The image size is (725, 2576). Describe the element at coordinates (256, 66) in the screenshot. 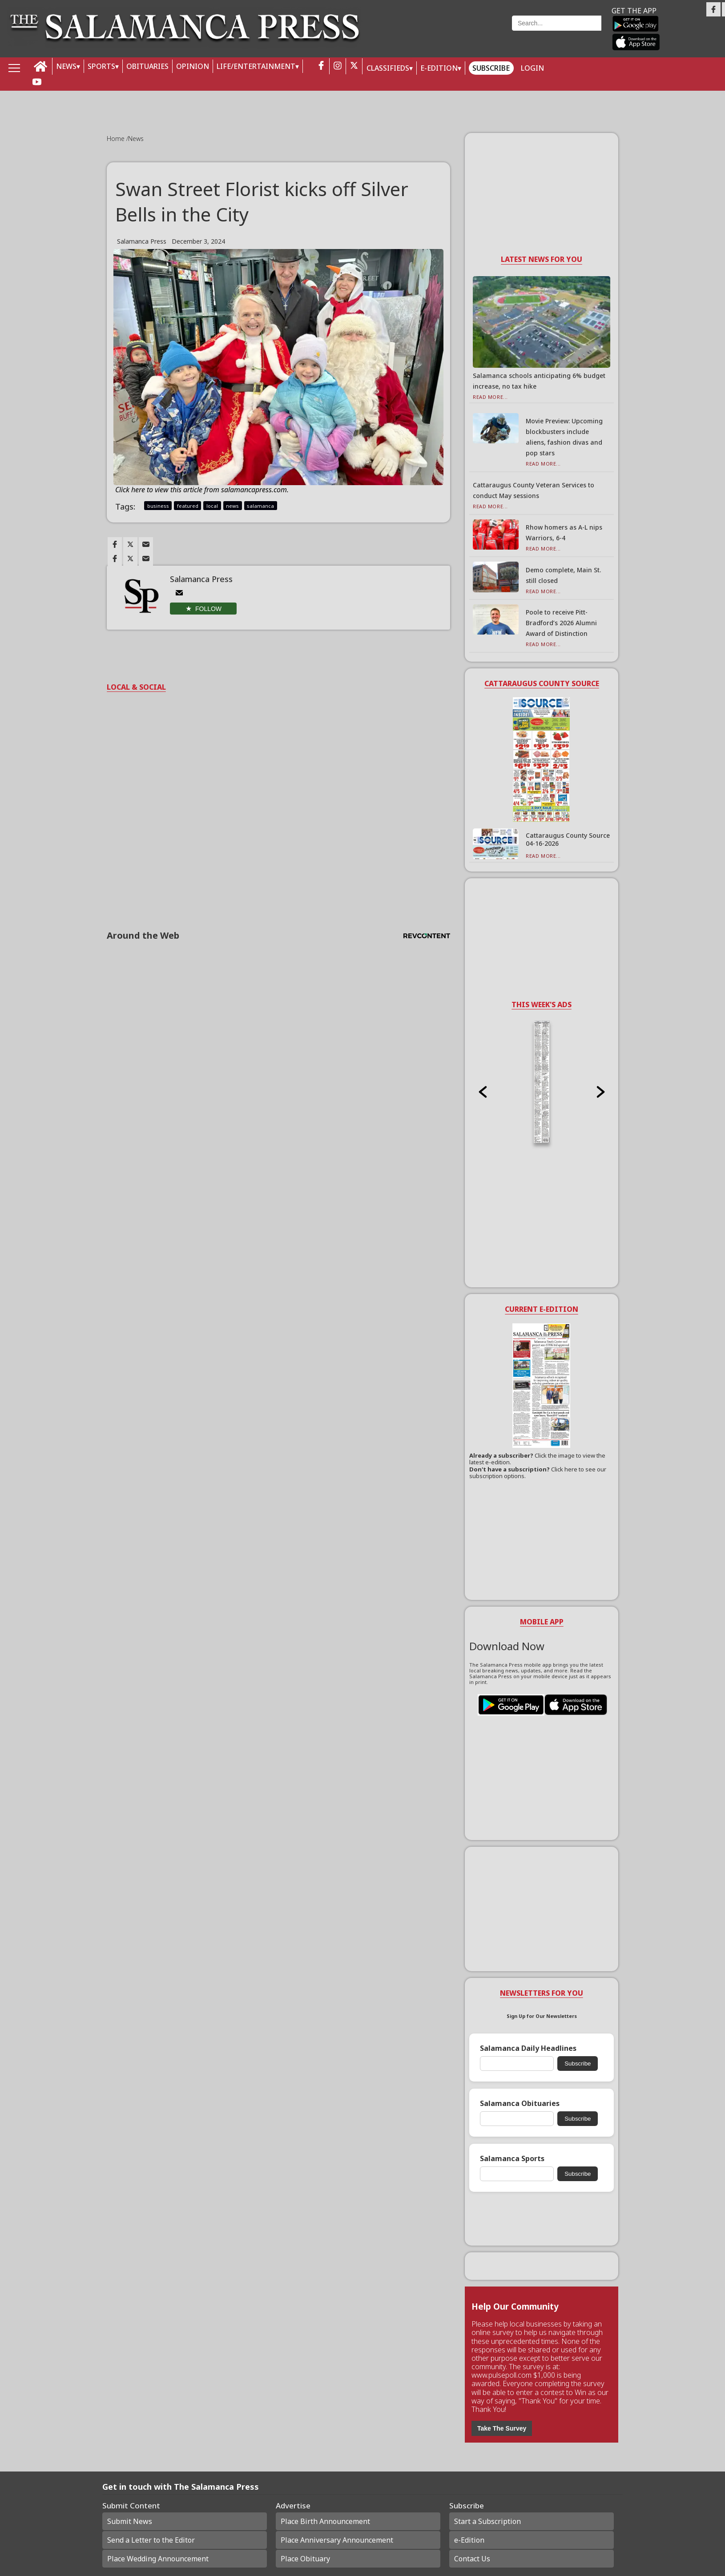

I see `LIFE/ENTERTAINMENT` at that location.